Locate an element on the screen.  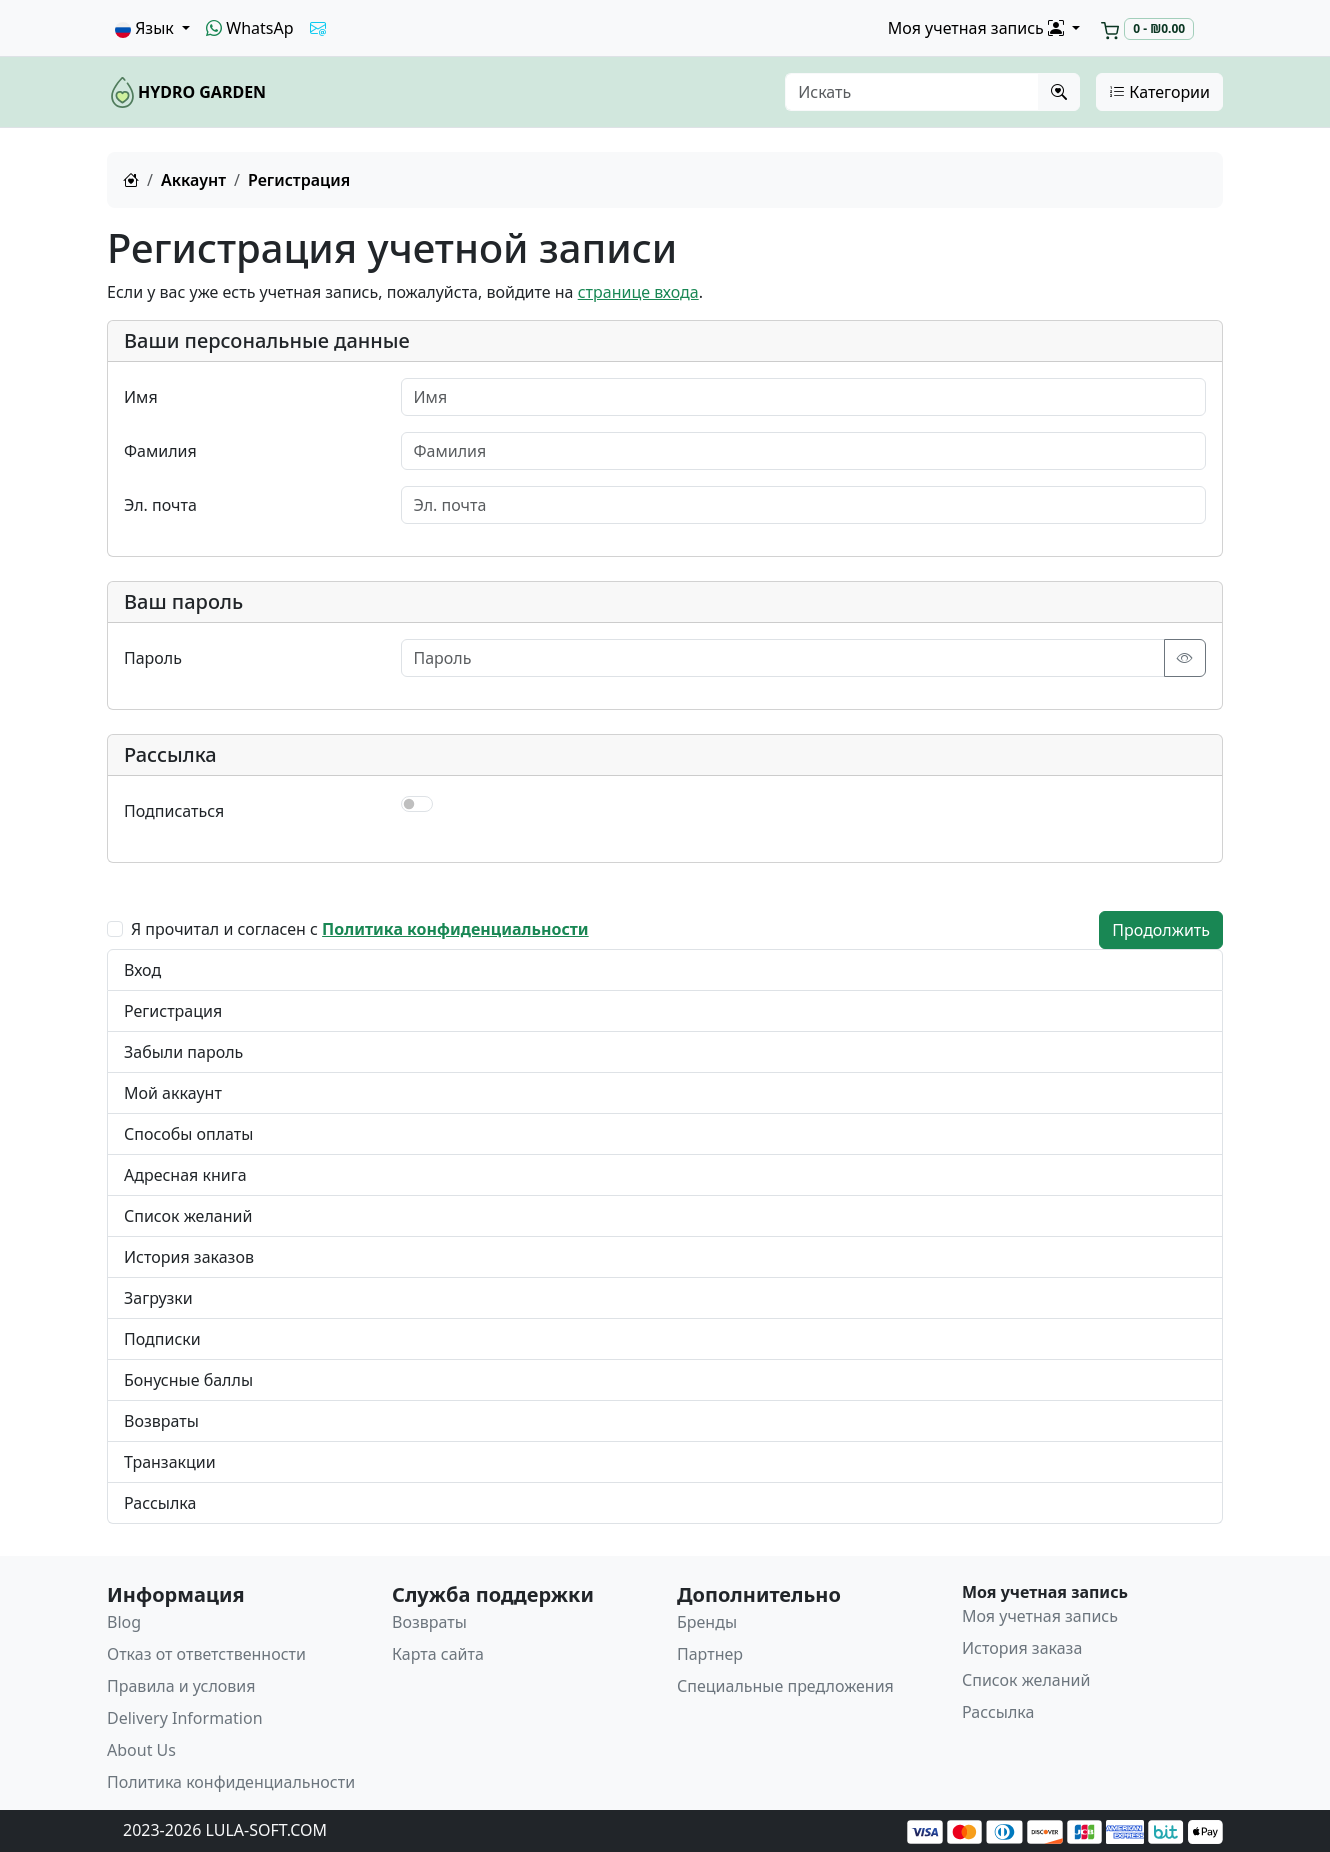
Способы оплаты is located at coordinates (188, 1134).